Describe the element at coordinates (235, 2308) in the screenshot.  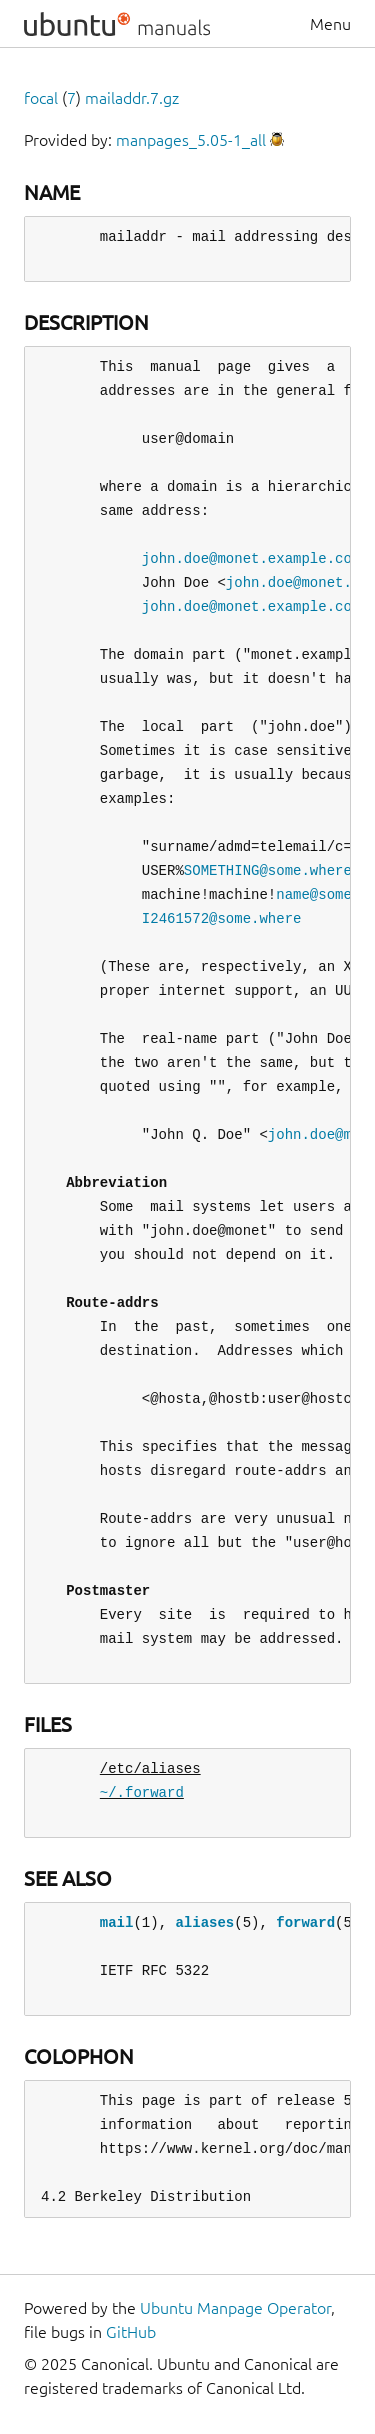
I see `Ubuntu Manpage Operator` at that location.